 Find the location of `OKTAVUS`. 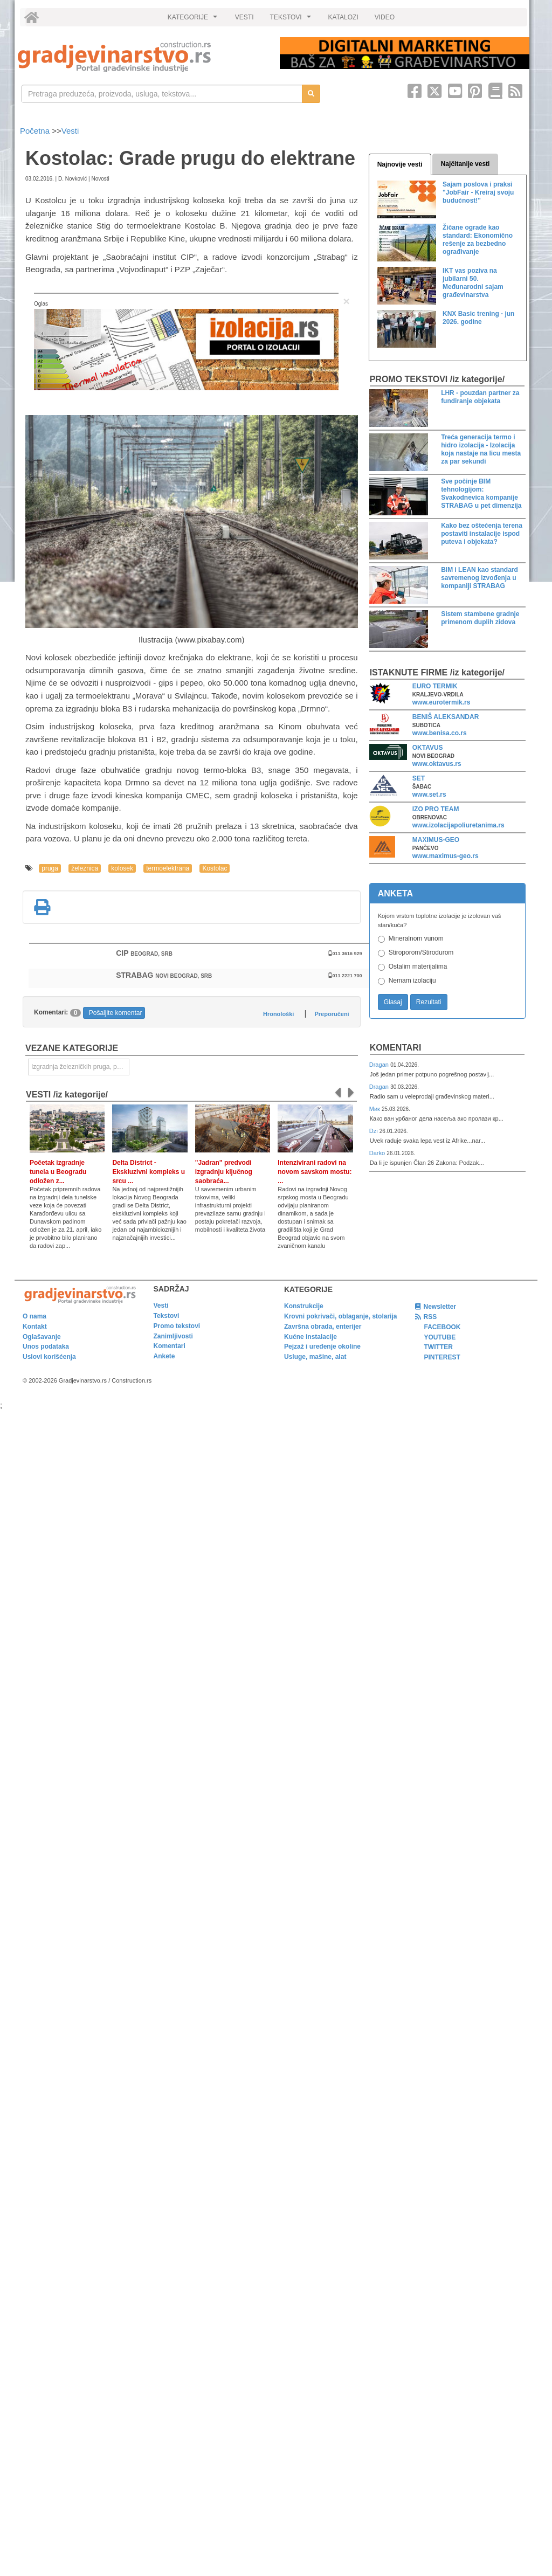

OKTAVUS is located at coordinates (427, 747).